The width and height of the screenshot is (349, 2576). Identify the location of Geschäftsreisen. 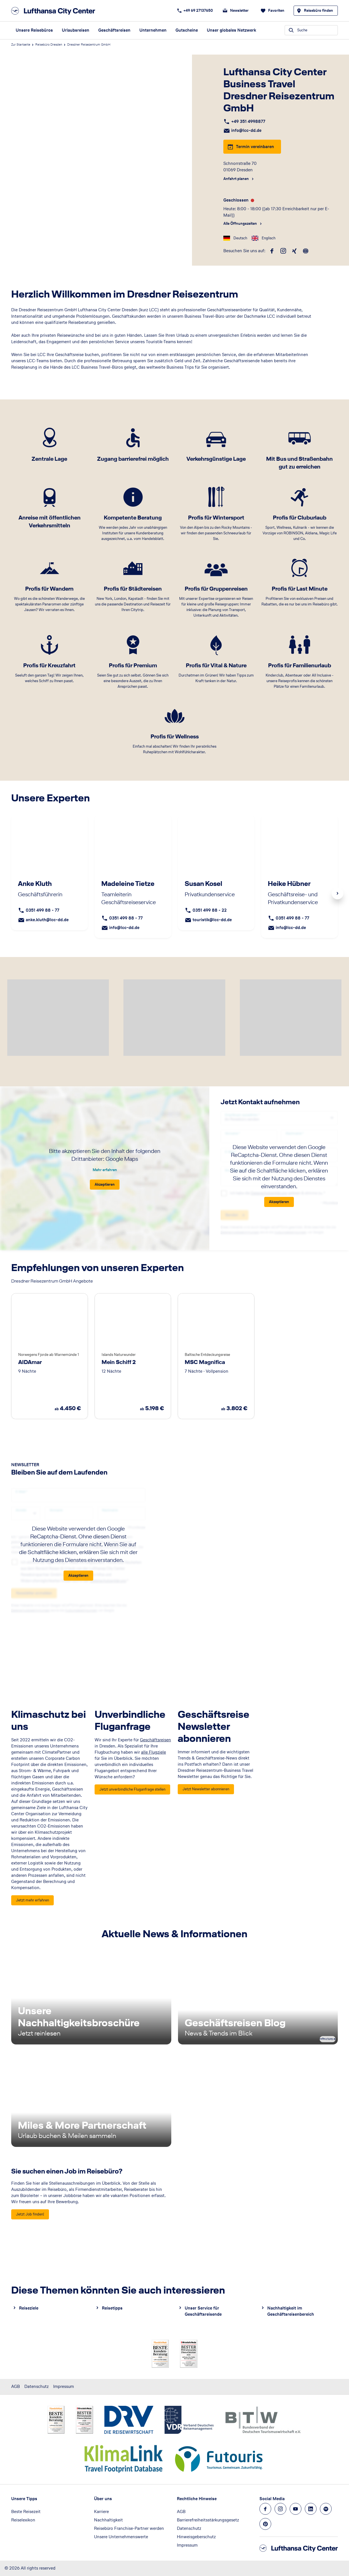
(114, 30).